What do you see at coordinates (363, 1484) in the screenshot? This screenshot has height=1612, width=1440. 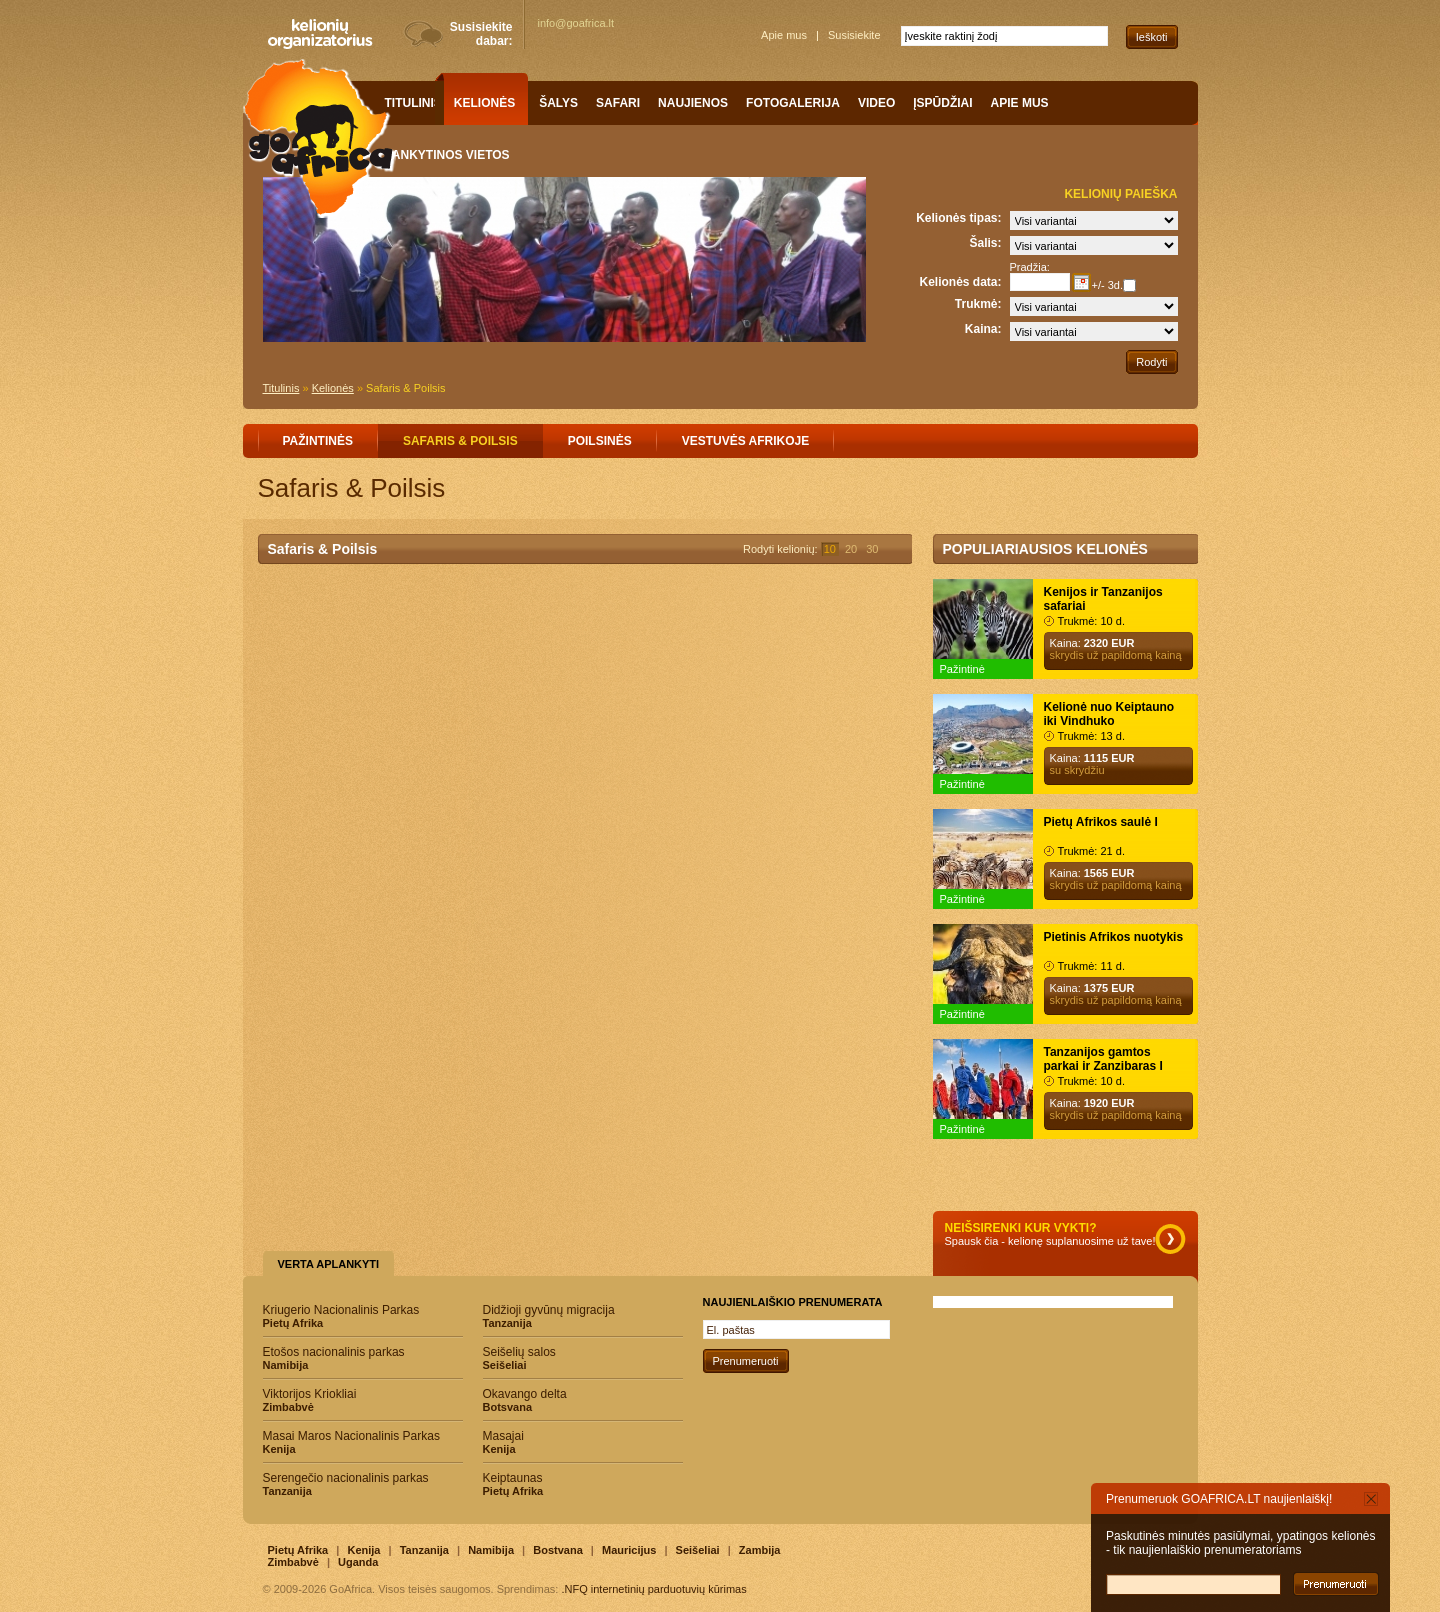 I see `Serengečio nacionalinis parkas` at bounding box center [363, 1484].